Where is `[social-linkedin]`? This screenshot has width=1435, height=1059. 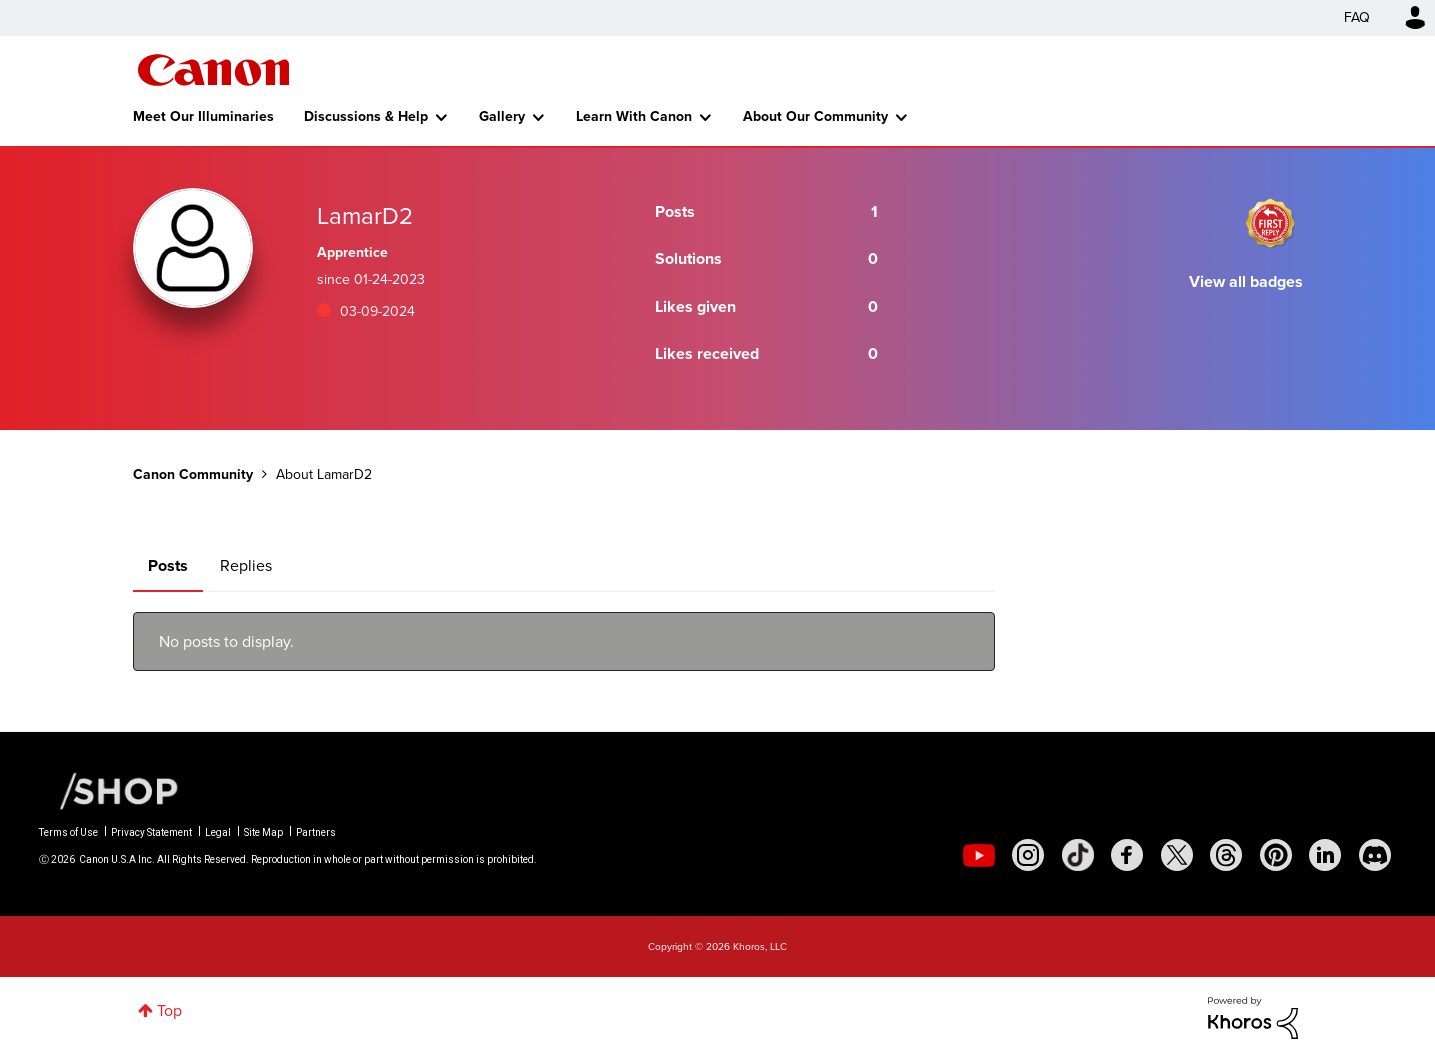 [social-linkedin] is located at coordinates (1325, 855).